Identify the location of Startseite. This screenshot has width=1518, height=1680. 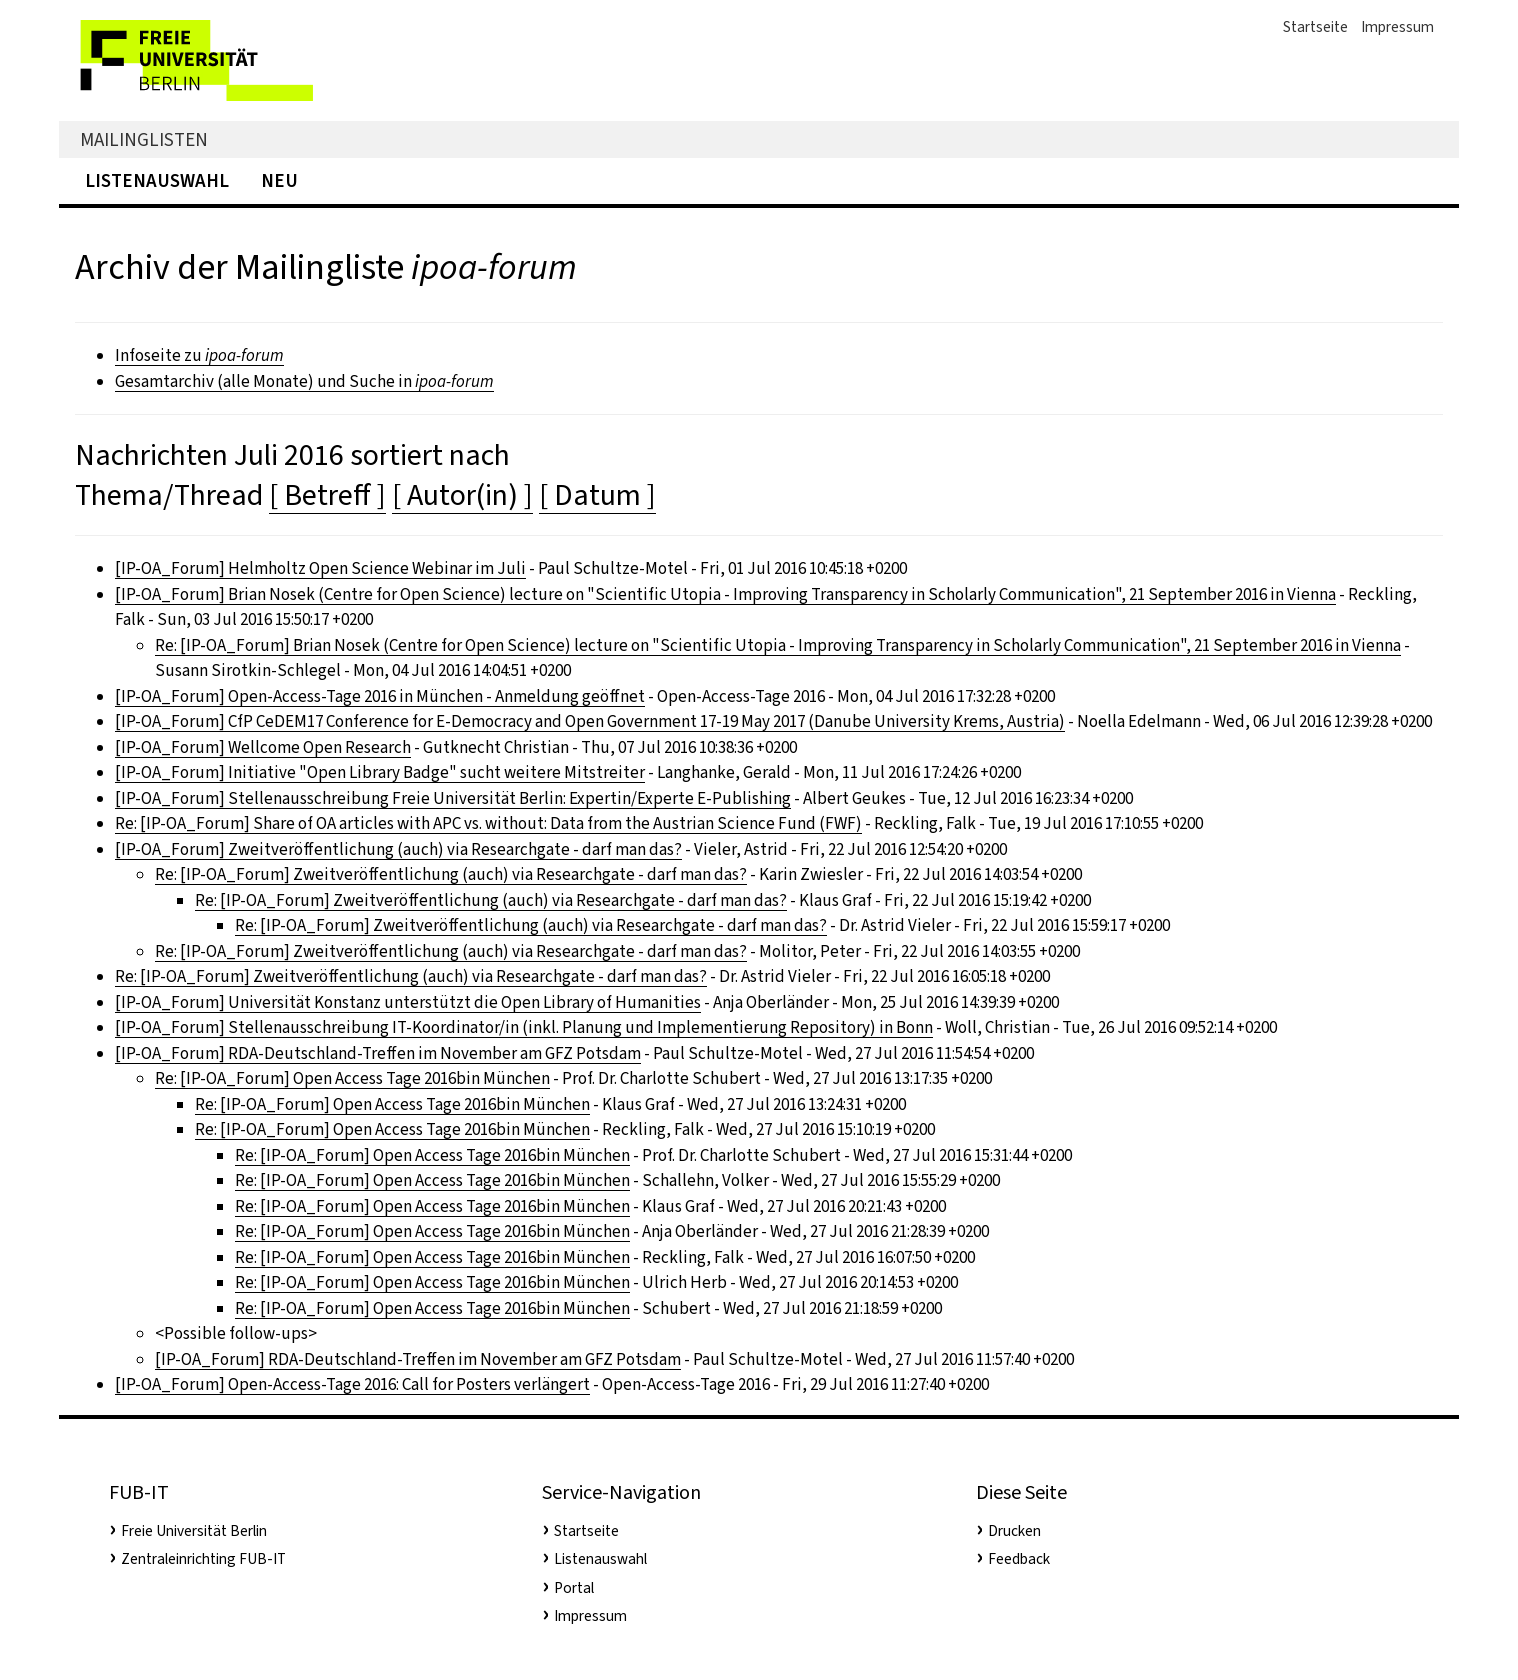
(1315, 27).